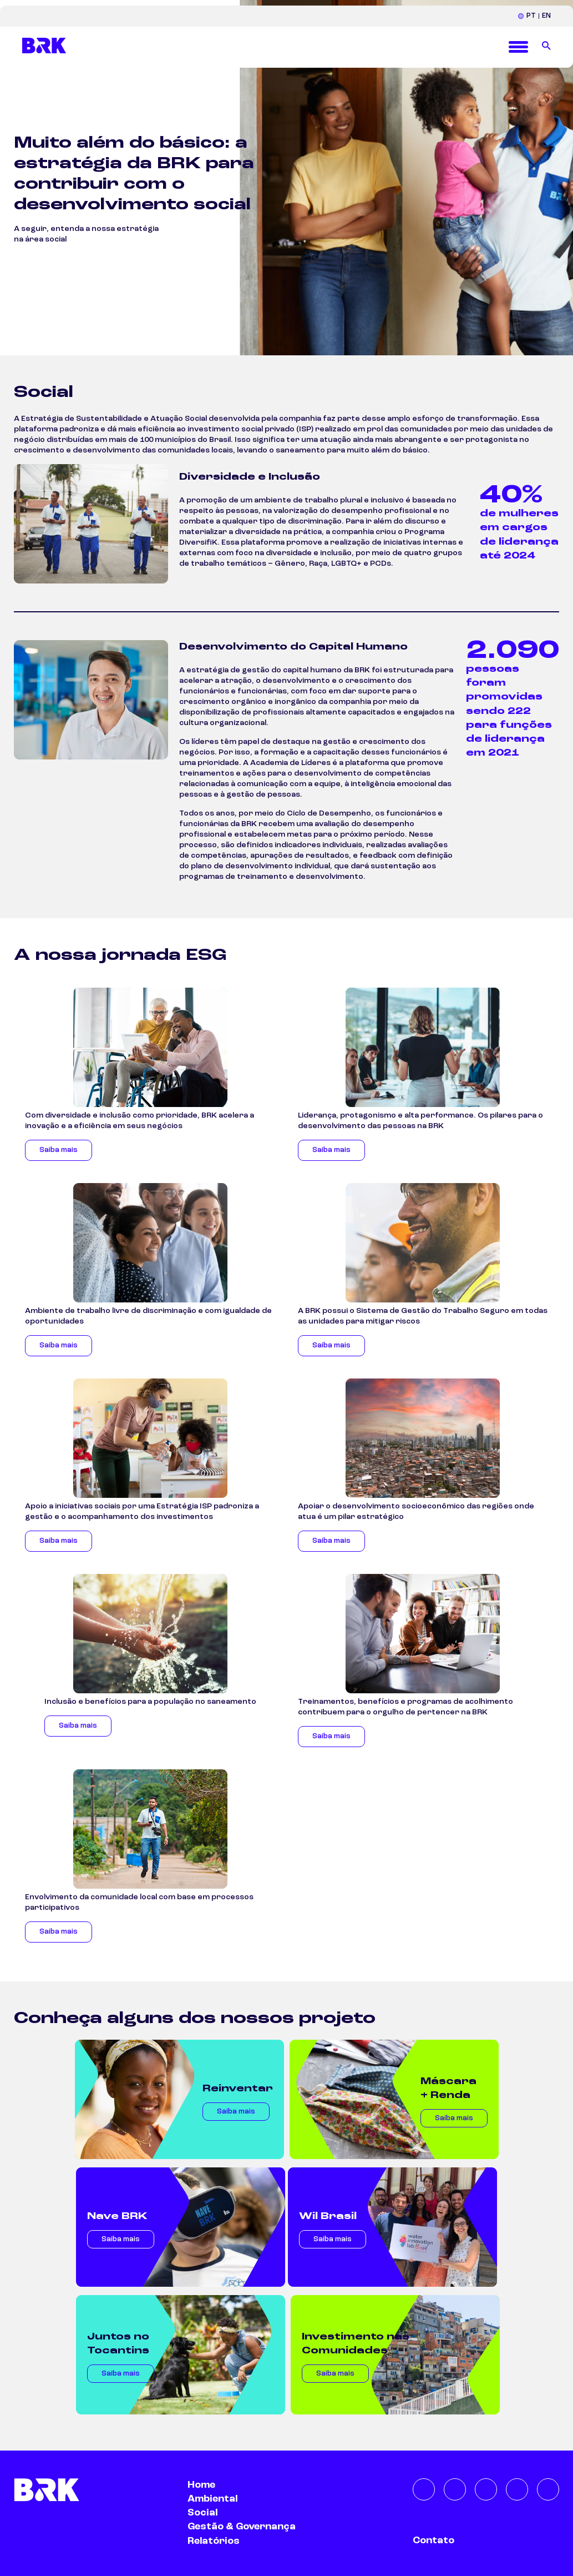 Image resolution: width=573 pixels, height=2576 pixels. Describe the element at coordinates (241, 2527) in the screenshot. I see `Gestão & Governança` at that location.